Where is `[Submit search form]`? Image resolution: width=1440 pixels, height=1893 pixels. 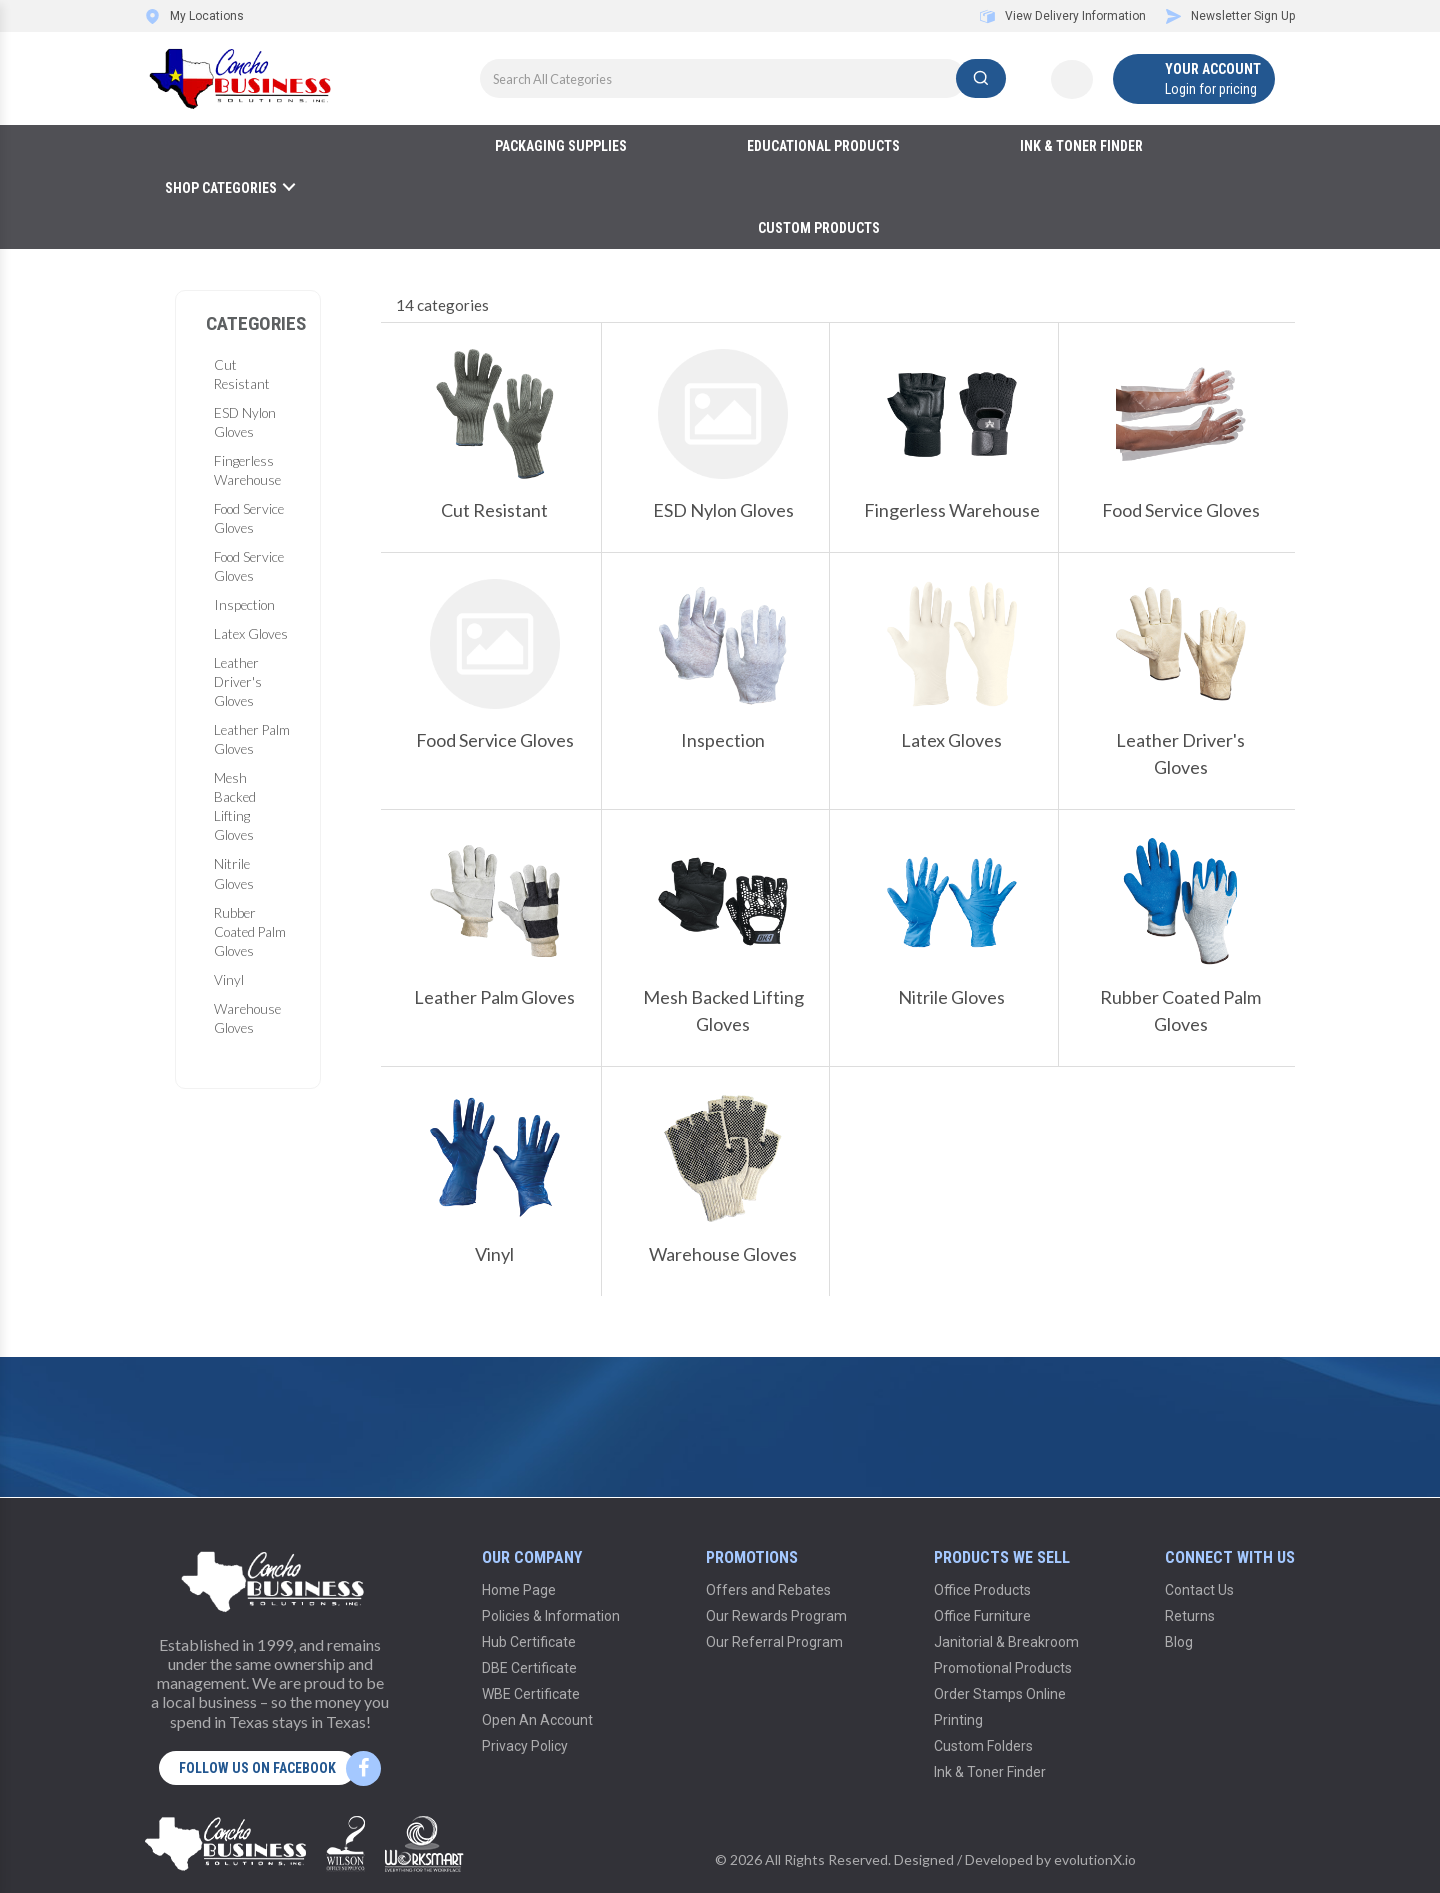 [Submit search form] is located at coordinates (981, 78).